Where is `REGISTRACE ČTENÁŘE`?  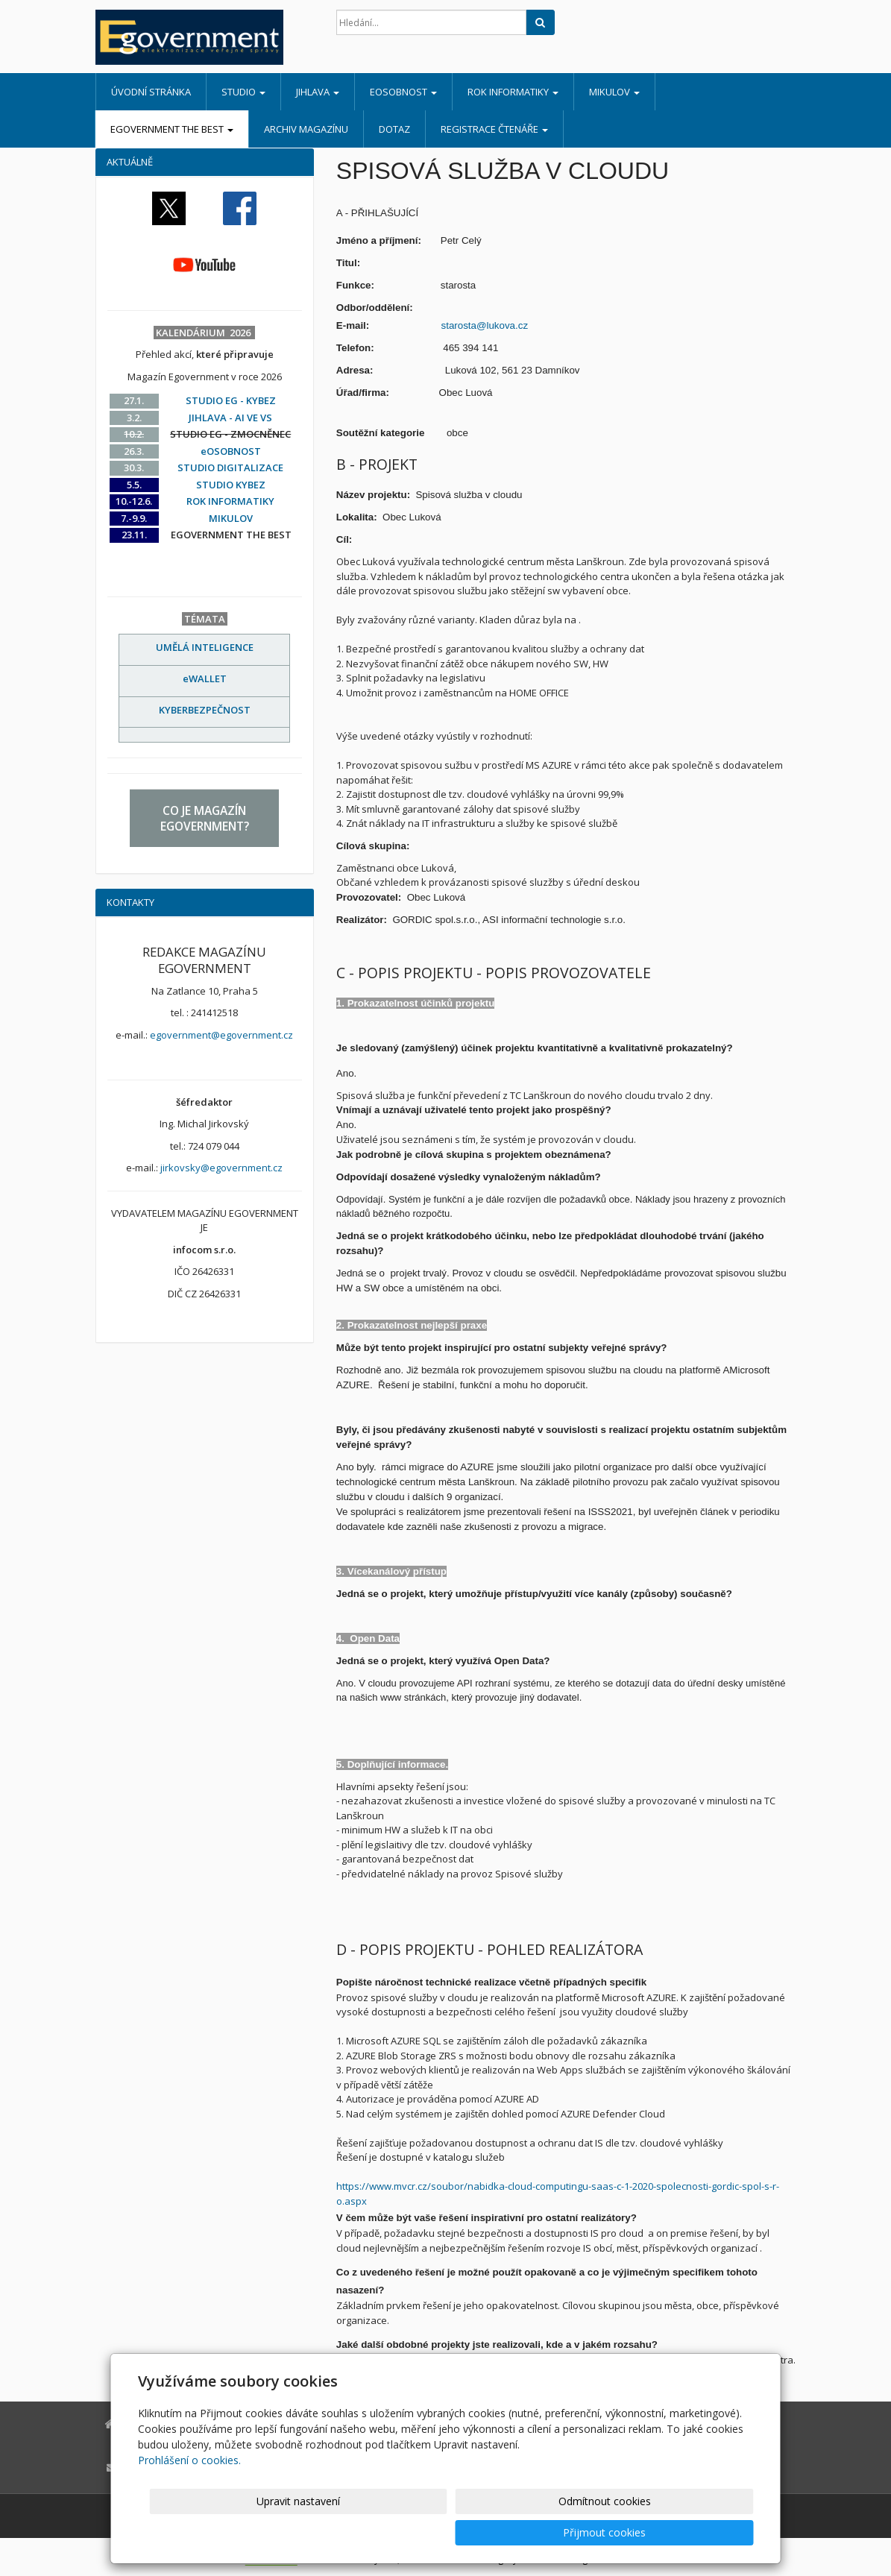
REGISTRACE ČTENÁŘE is located at coordinates (494, 129).